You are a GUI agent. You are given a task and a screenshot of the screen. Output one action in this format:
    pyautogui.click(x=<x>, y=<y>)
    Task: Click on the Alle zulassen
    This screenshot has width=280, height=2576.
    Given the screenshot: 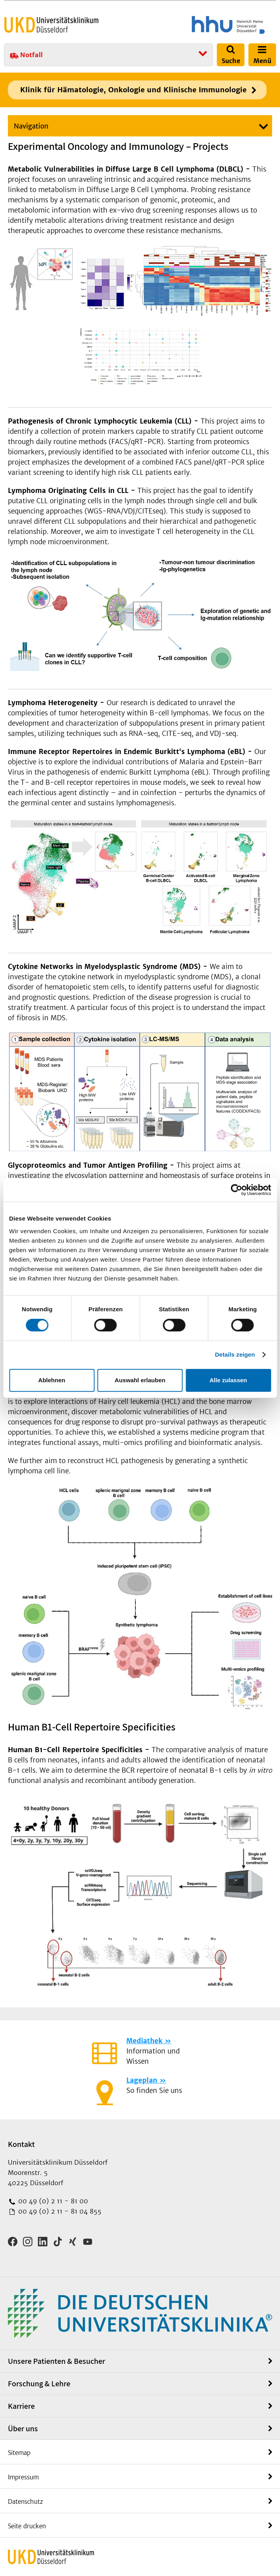 What is the action you would take?
    pyautogui.click(x=228, y=1380)
    